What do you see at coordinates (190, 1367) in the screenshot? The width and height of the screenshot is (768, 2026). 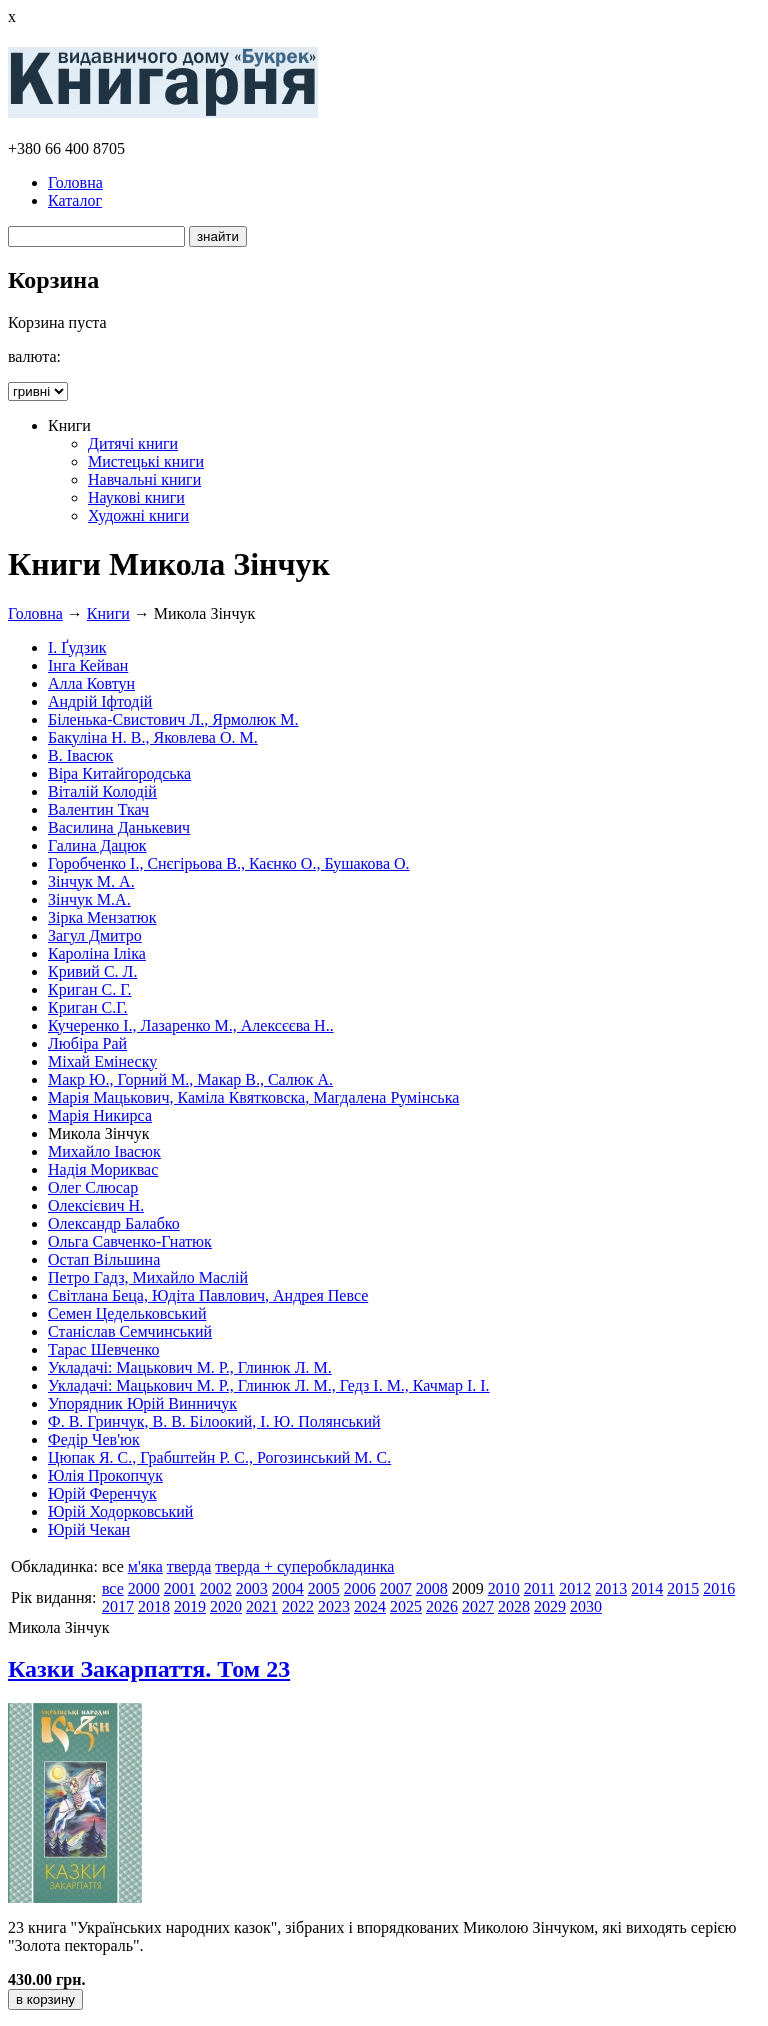 I see `Укладачі: Мацькович М. Р., Глинюк Л. М.` at bounding box center [190, 1367].